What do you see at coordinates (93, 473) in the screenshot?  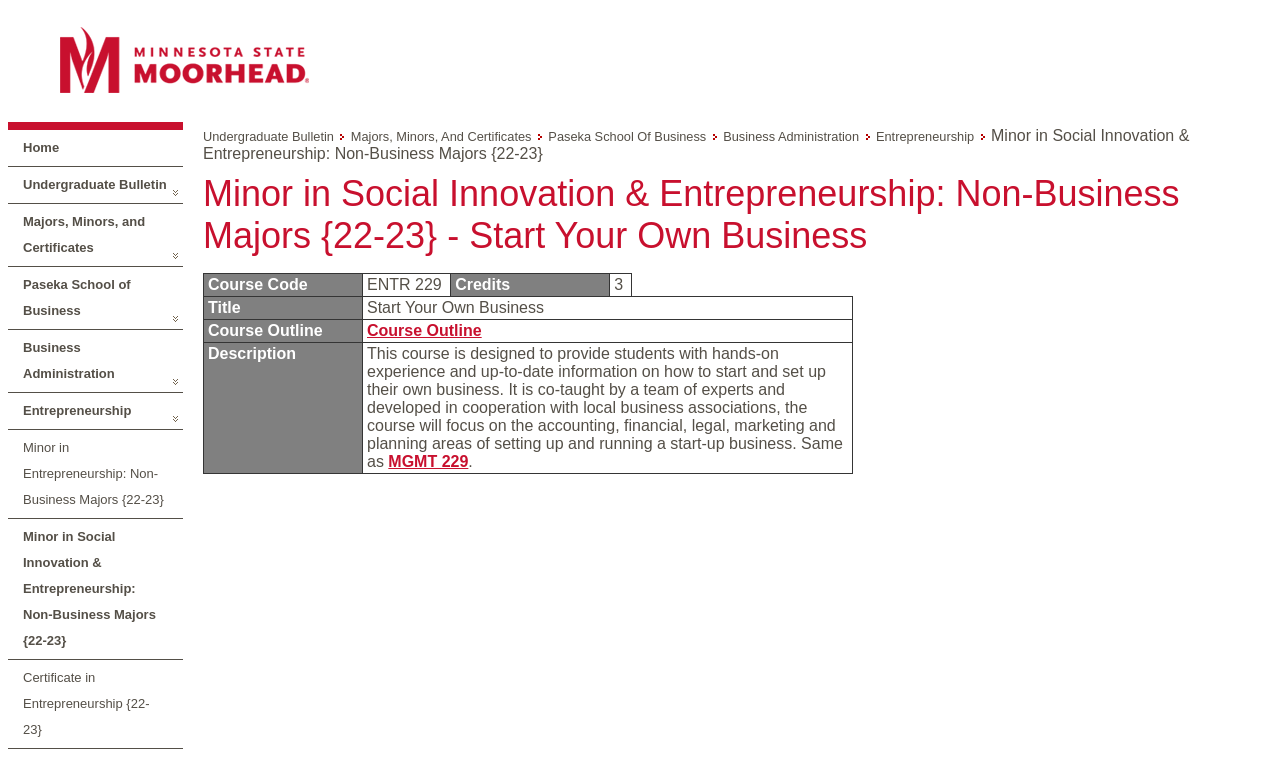 I see `Minor in Entrepreneurship: Non-Business Majors {22-23}` at bounding box center [93, 473].